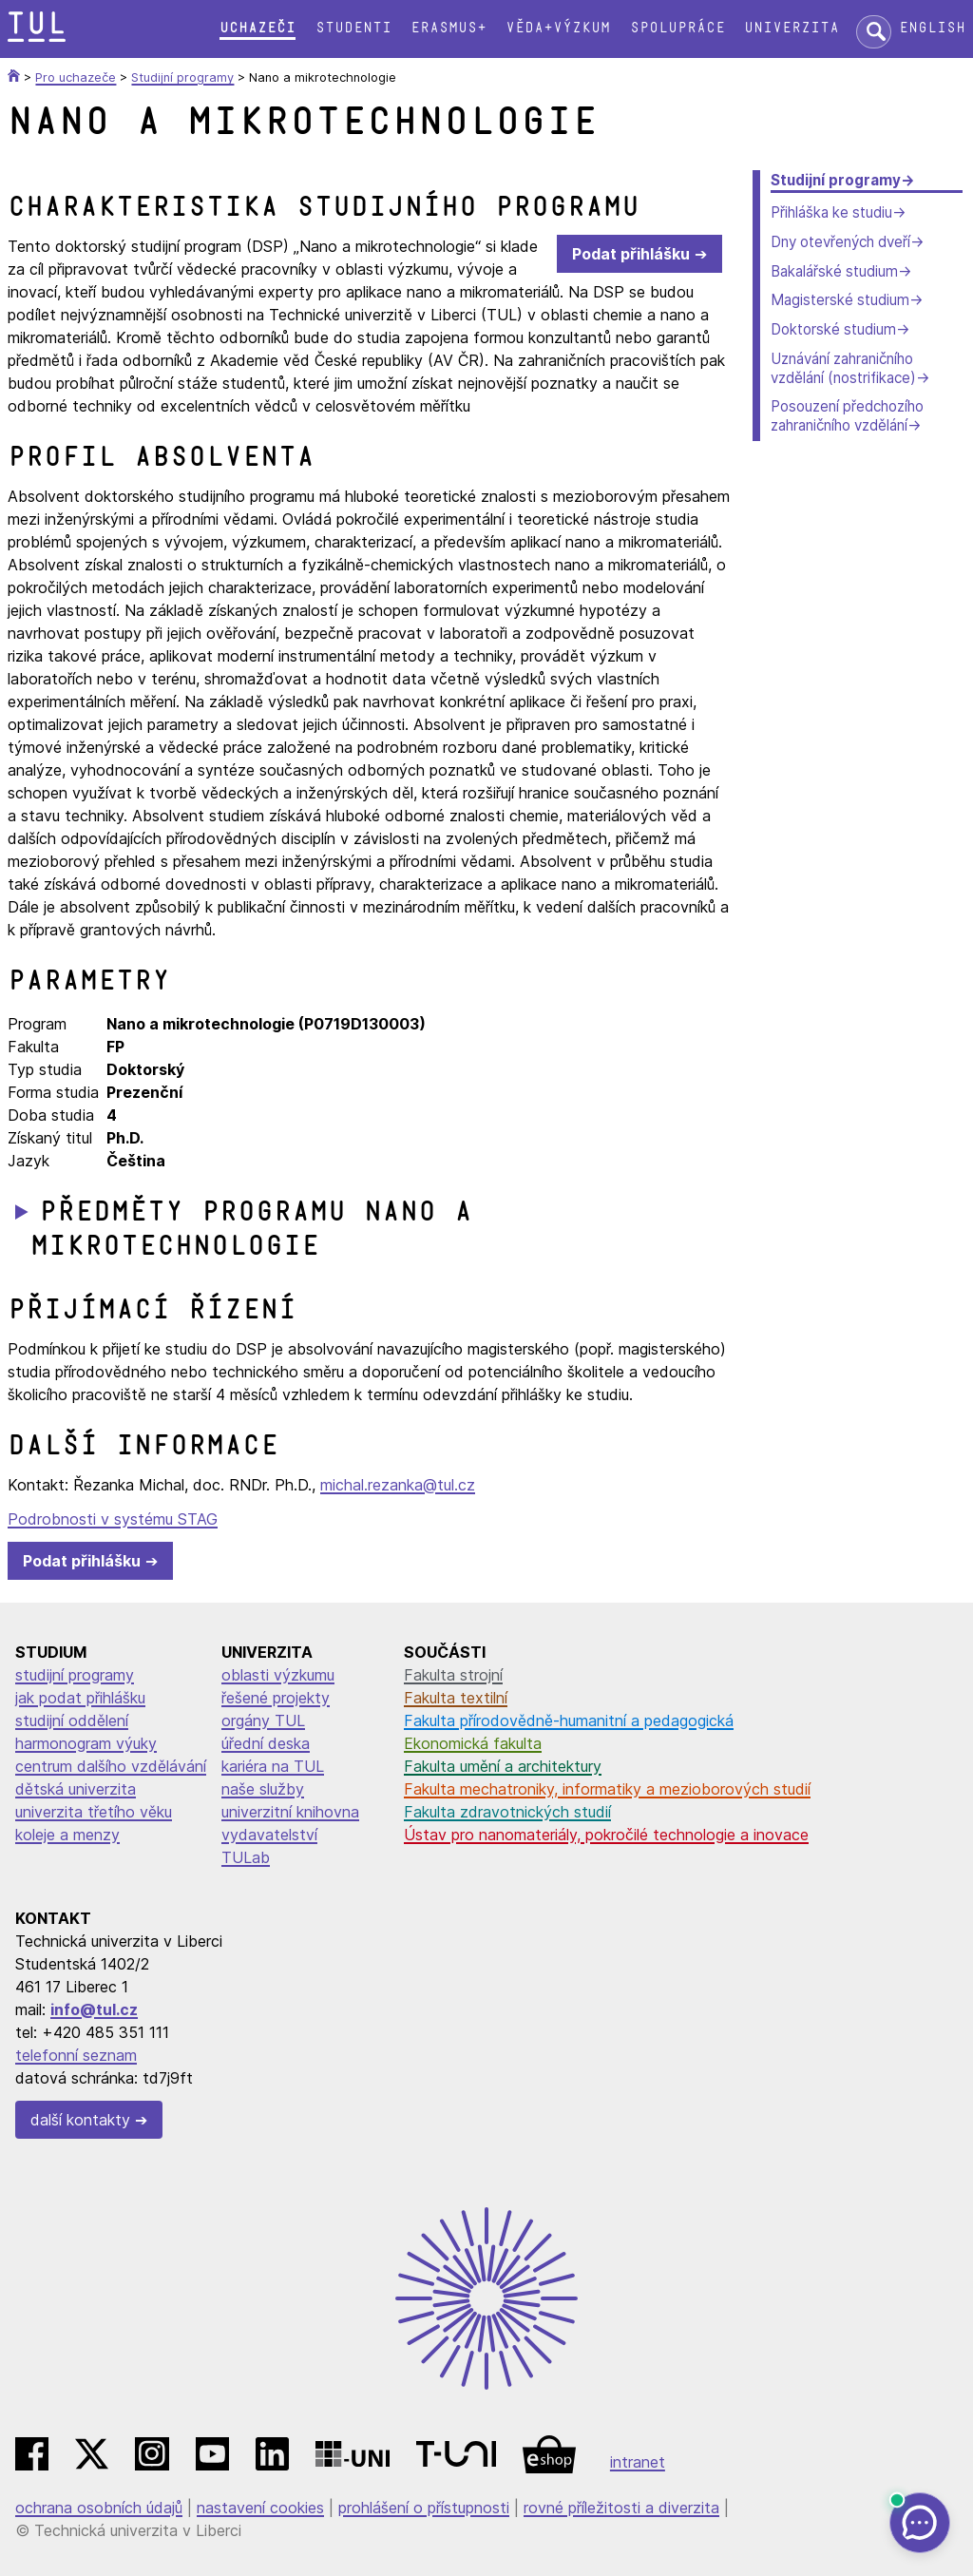 The width and height of the screenshot is (973, 2576). Describe the element at coordinates (86, 1743) in the screenshot. I see `harmonogram výuky` at that location.